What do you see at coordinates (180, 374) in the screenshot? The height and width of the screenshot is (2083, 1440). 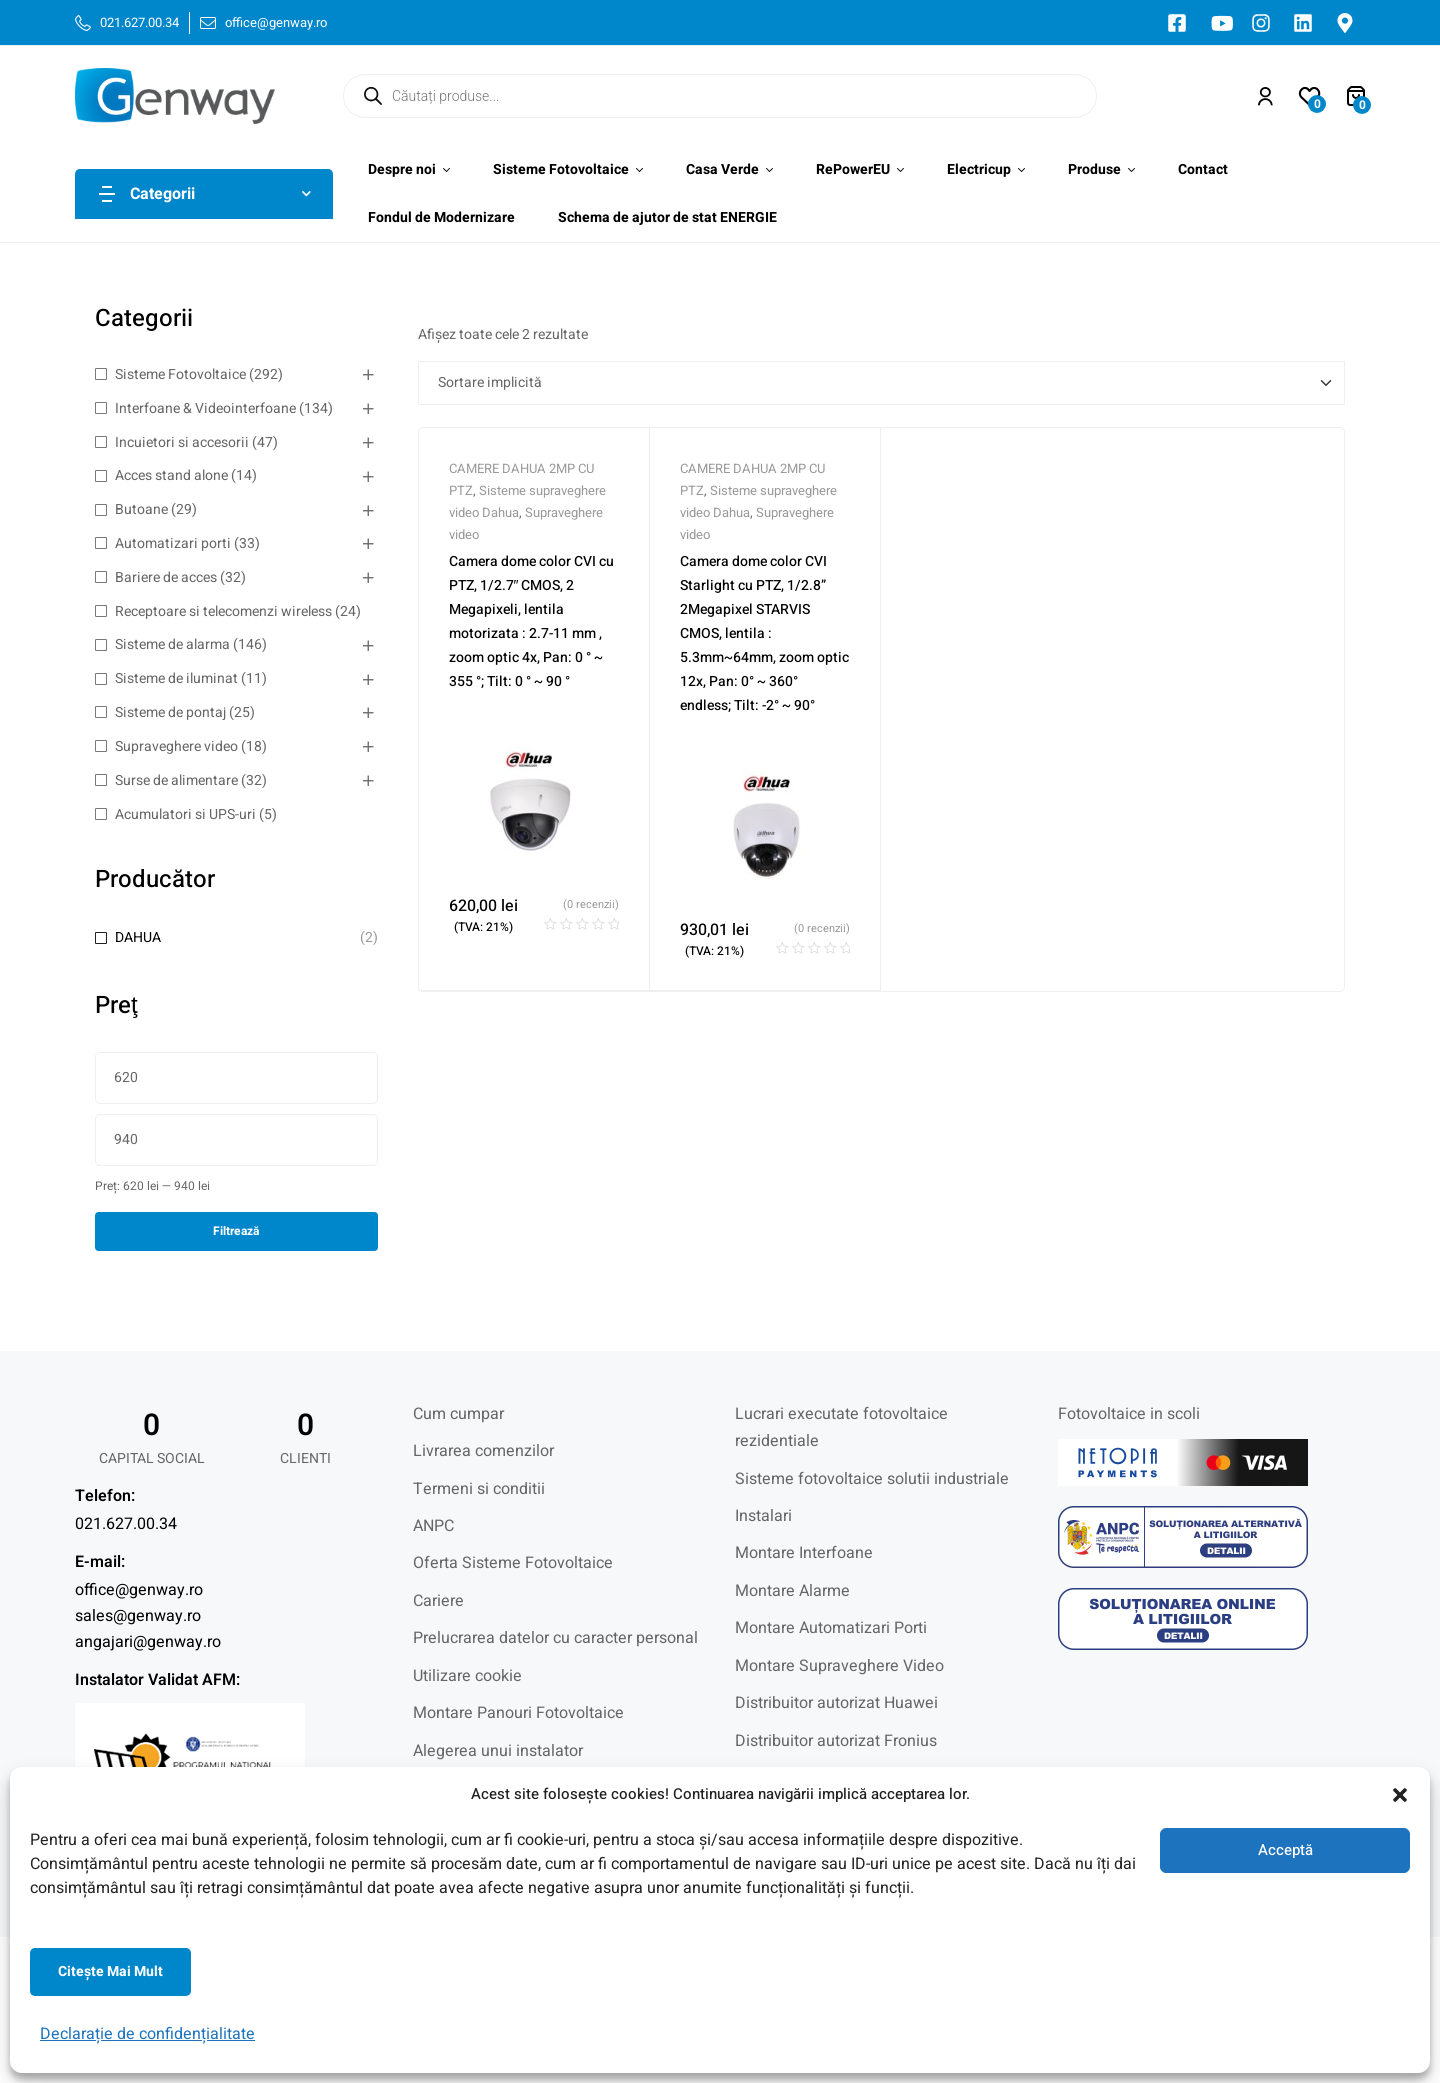 I see `Sisteme Fotovoltaice` at bounding box center [180, 374].